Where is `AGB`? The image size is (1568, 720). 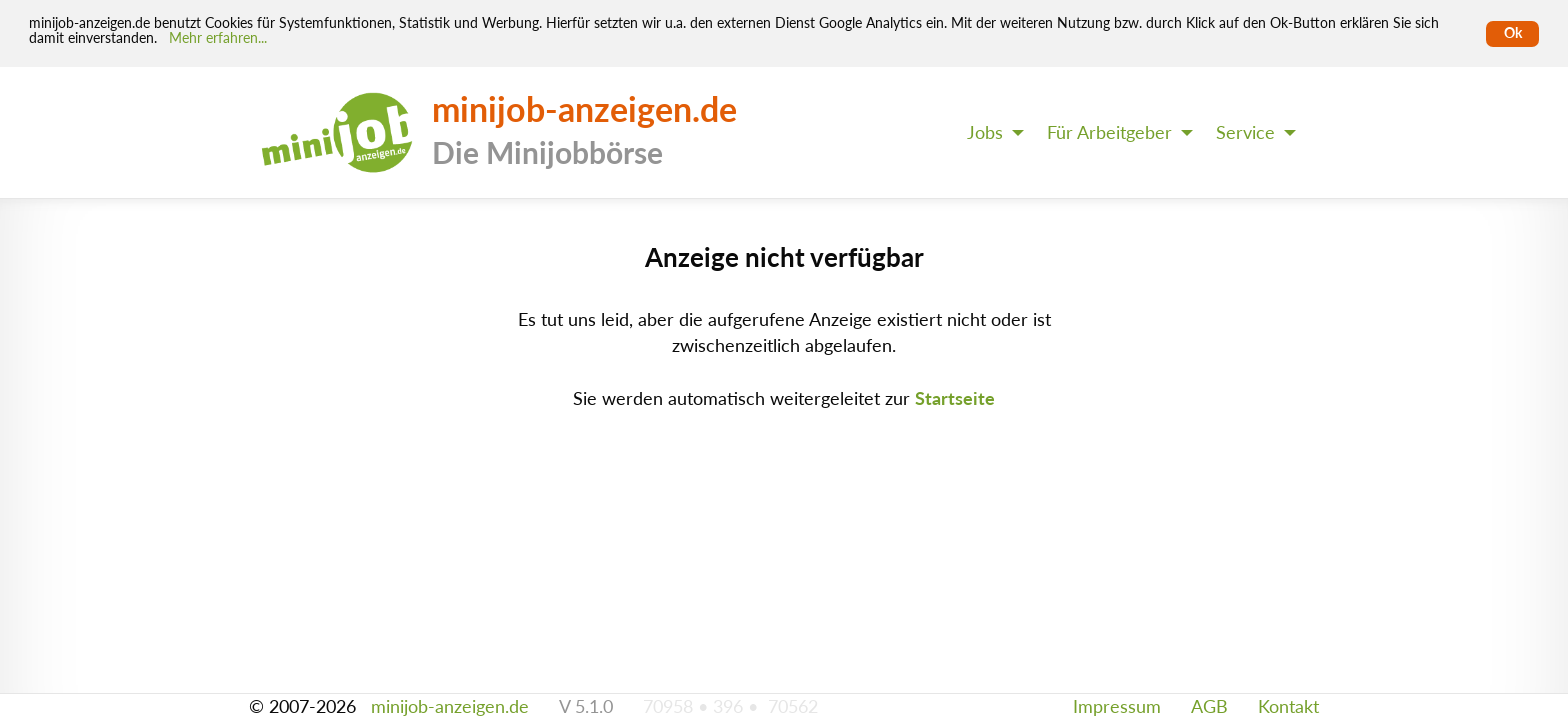
AGB is located at coordinates (1209, 706).